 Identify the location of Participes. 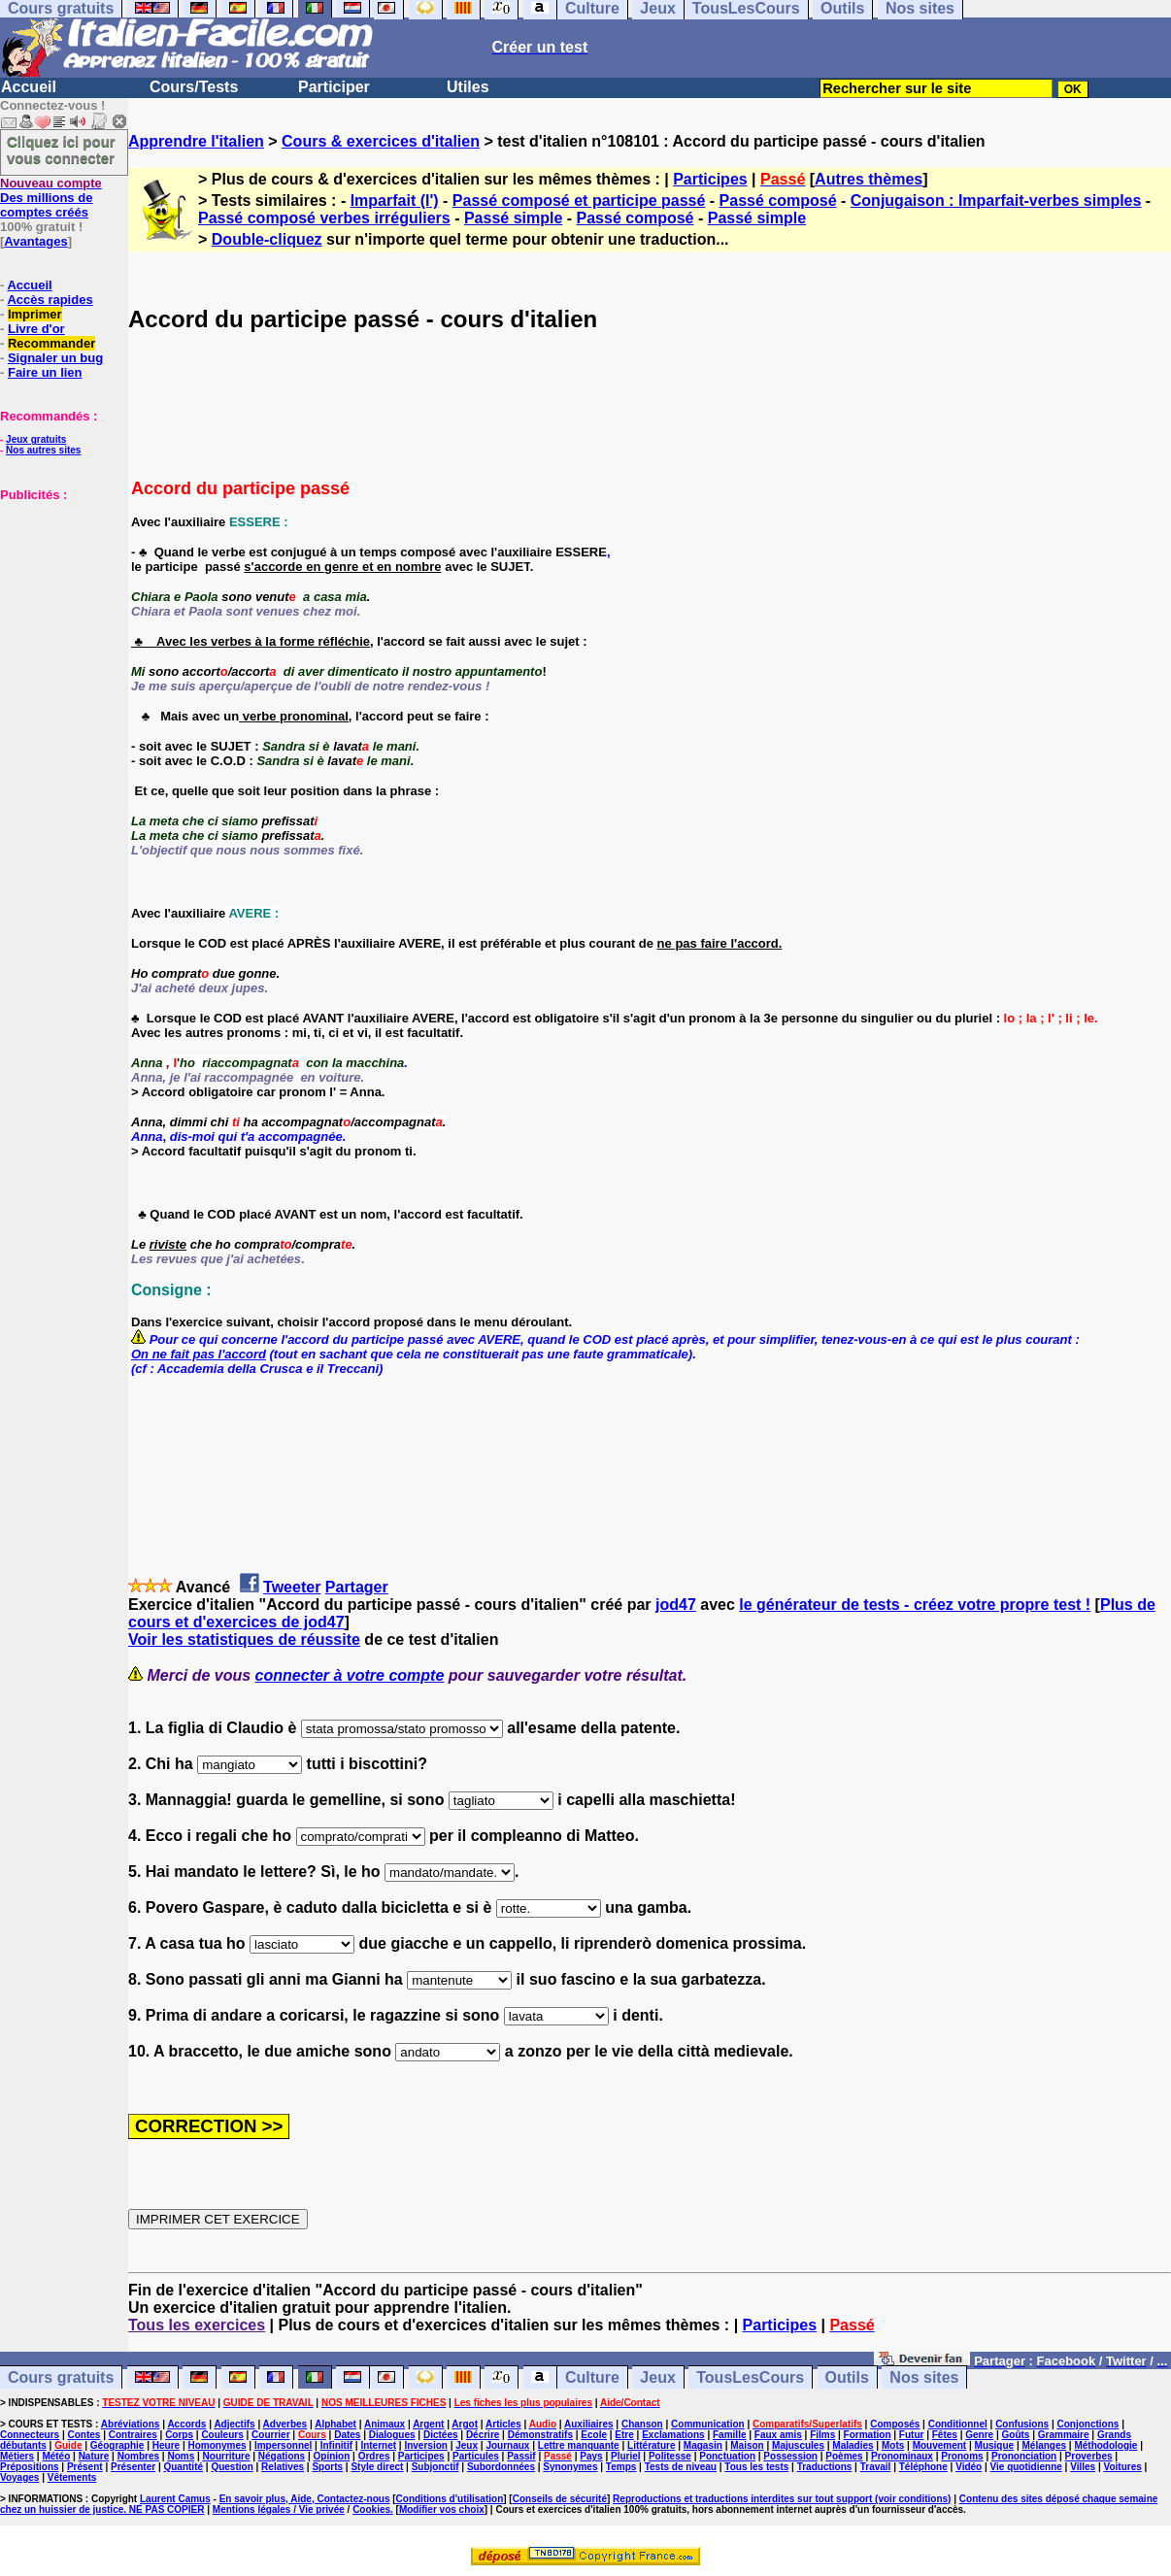
(710, 179).